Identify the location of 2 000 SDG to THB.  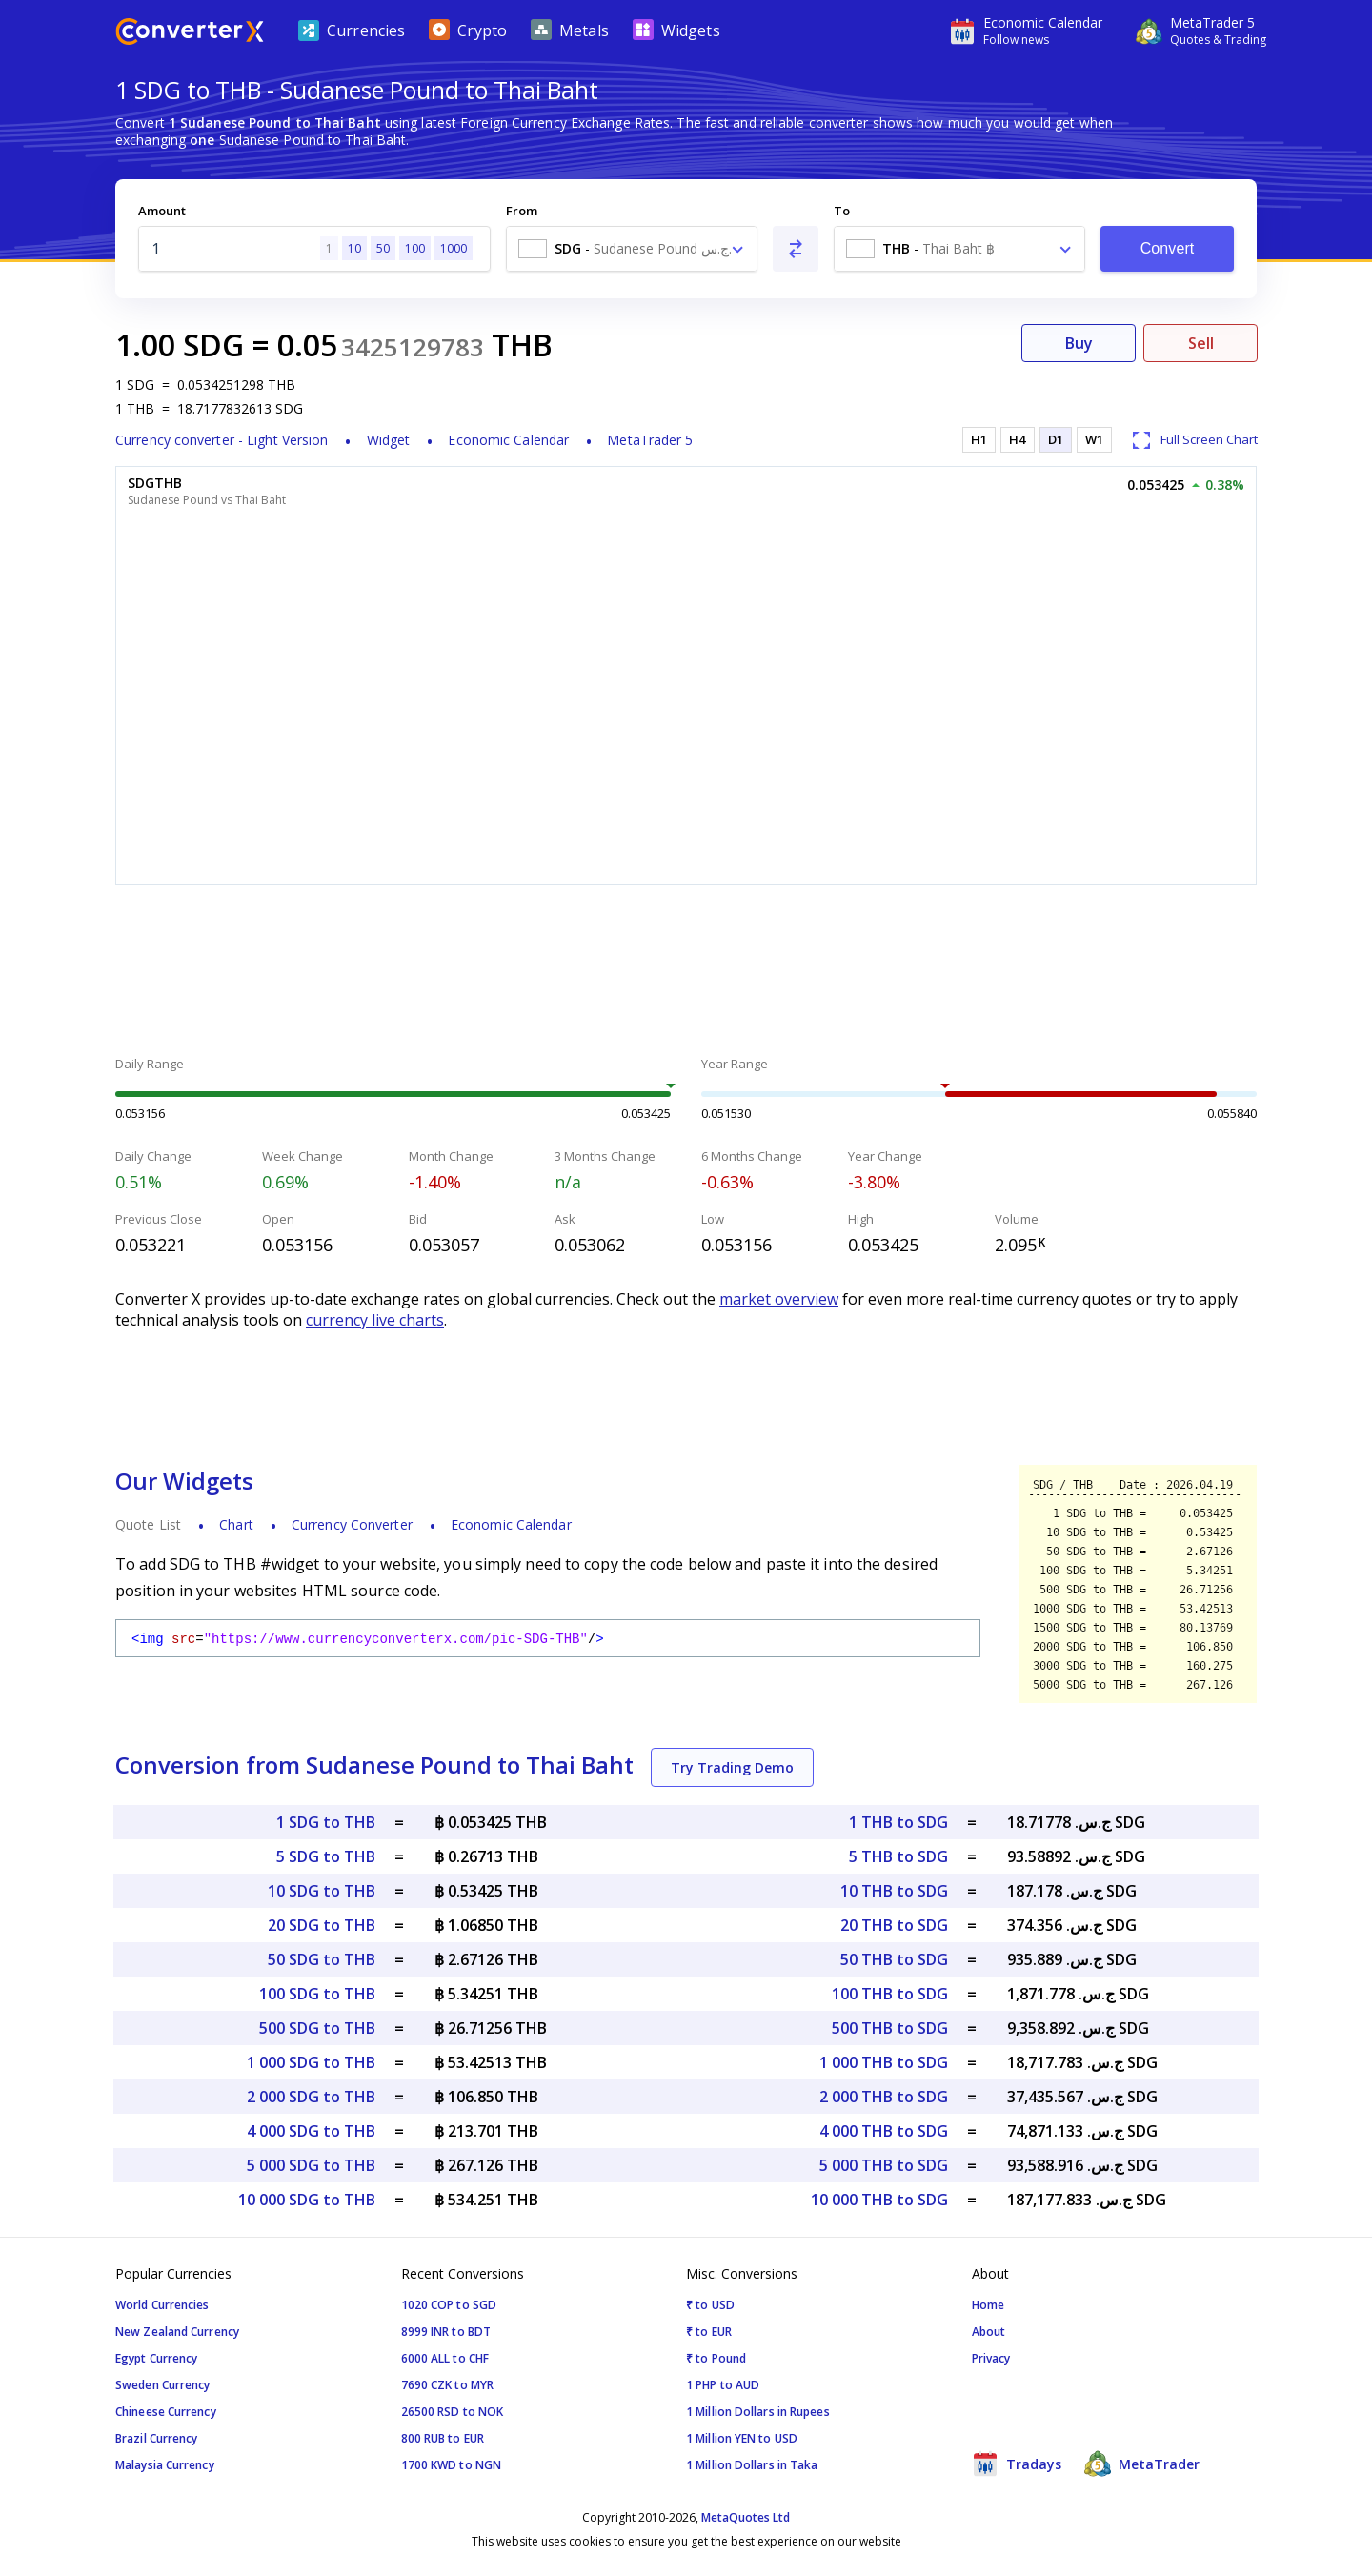
(311, 2096).